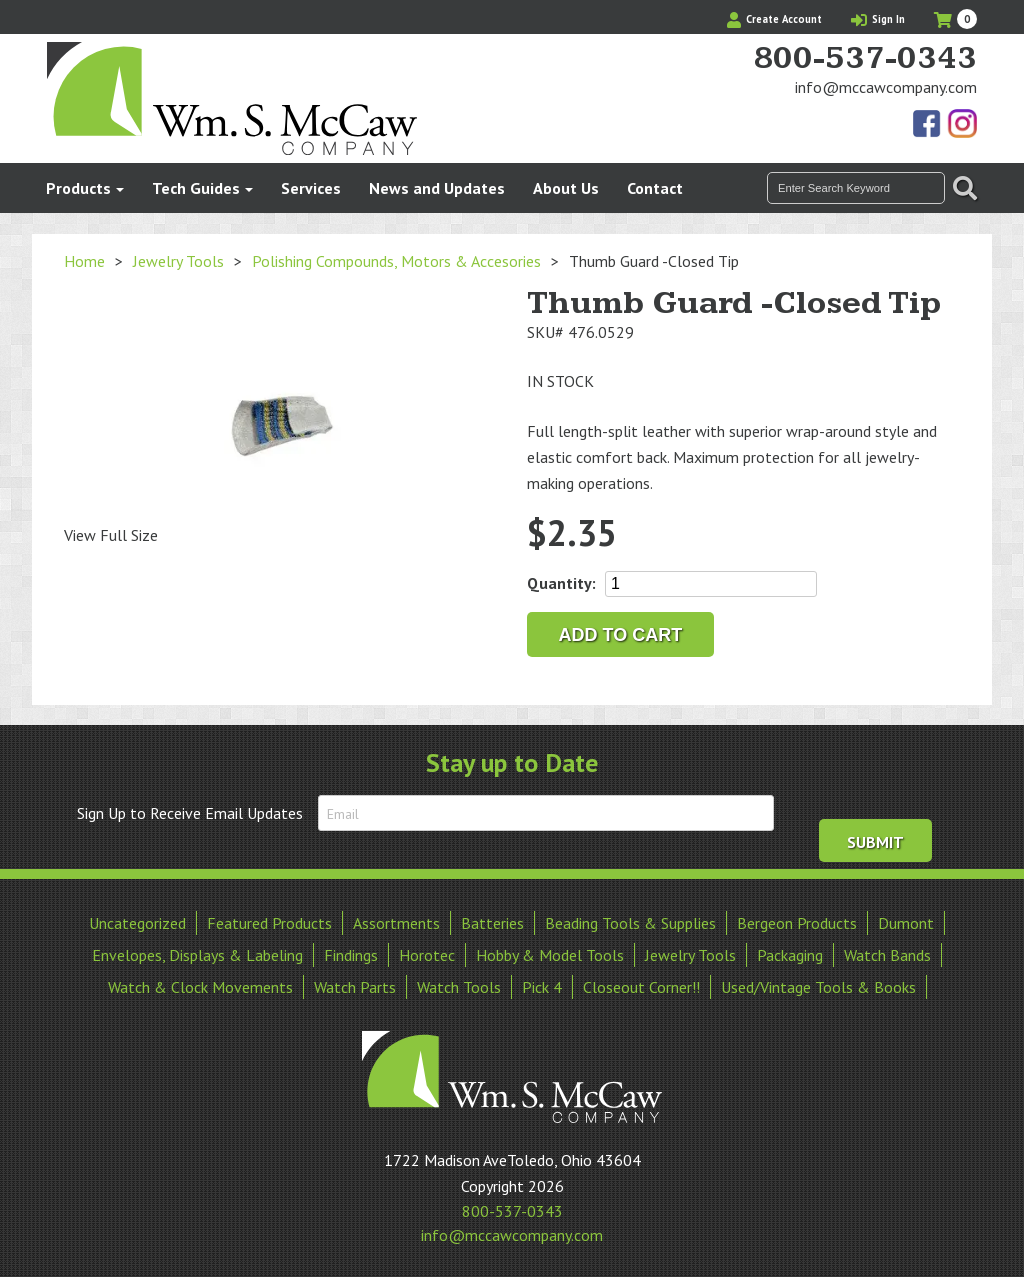 The width and height of the screenshot is (1024, 1277). I want to click on Closeout Corner!!, so click(641, 985).